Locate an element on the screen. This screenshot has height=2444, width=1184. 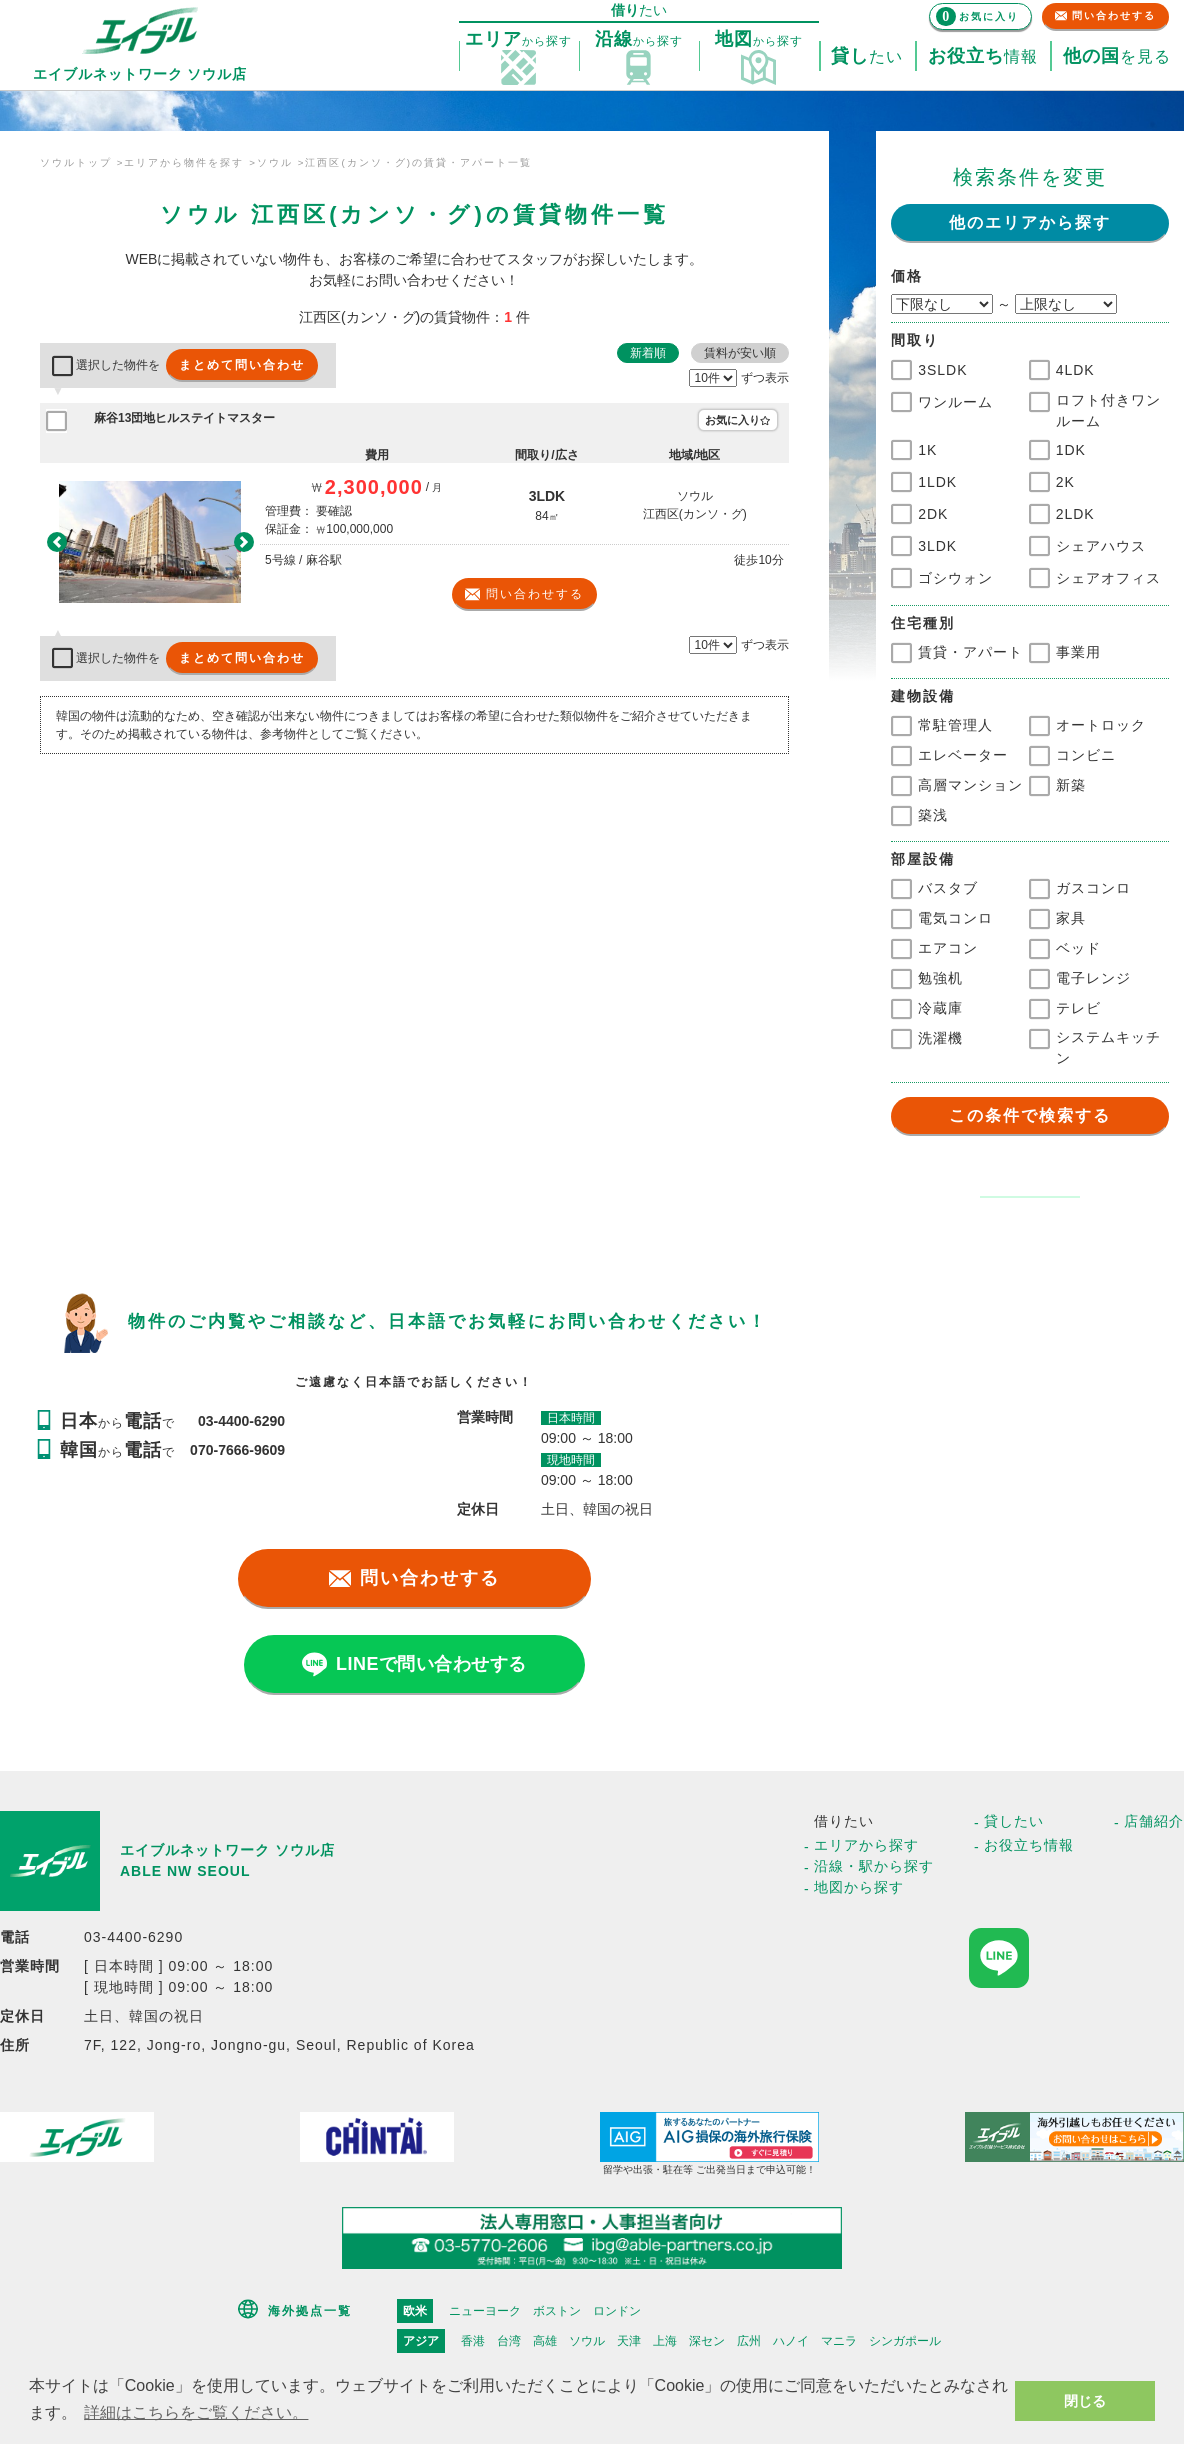
探す is located at coordinates (518, 40).